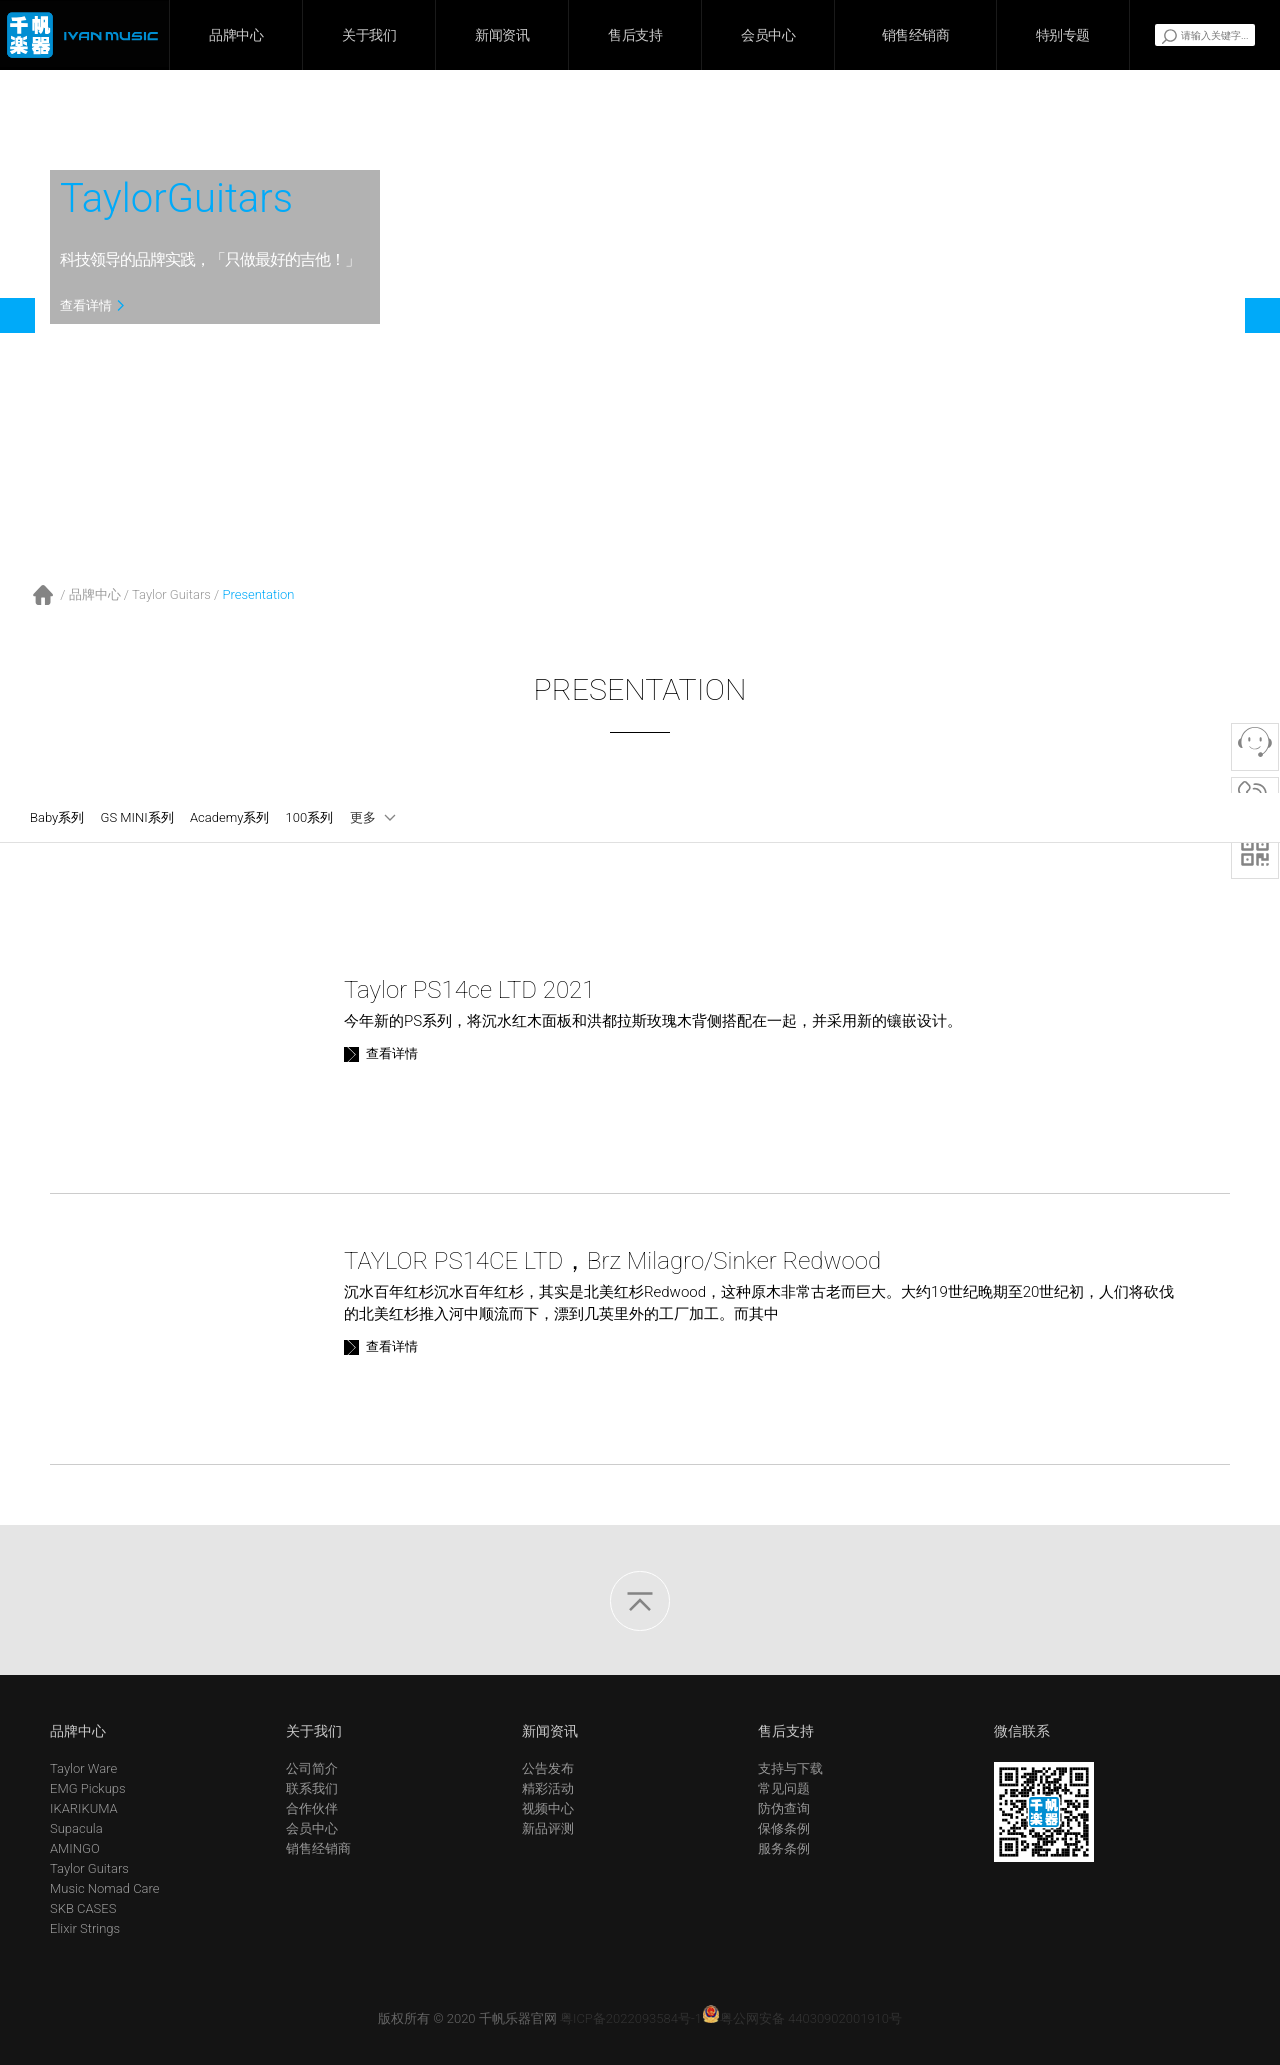  Describe the element at coordinates (57, 817) in the screenshot. I see `Baby系列` at that location.